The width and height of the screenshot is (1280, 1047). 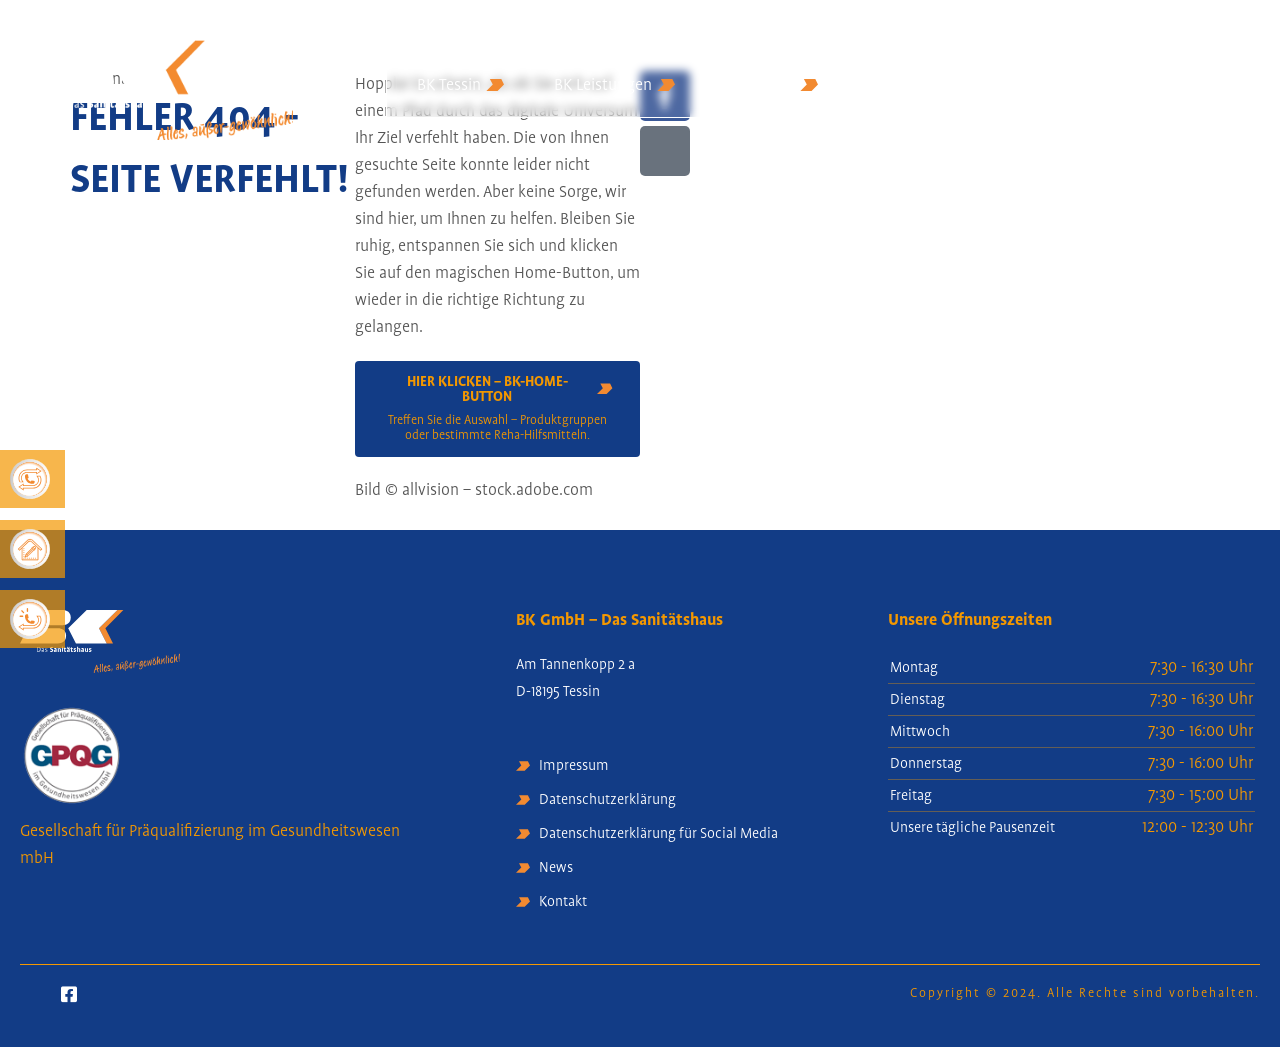 I want to click on BK Tessin, so click(x=460, y=85).